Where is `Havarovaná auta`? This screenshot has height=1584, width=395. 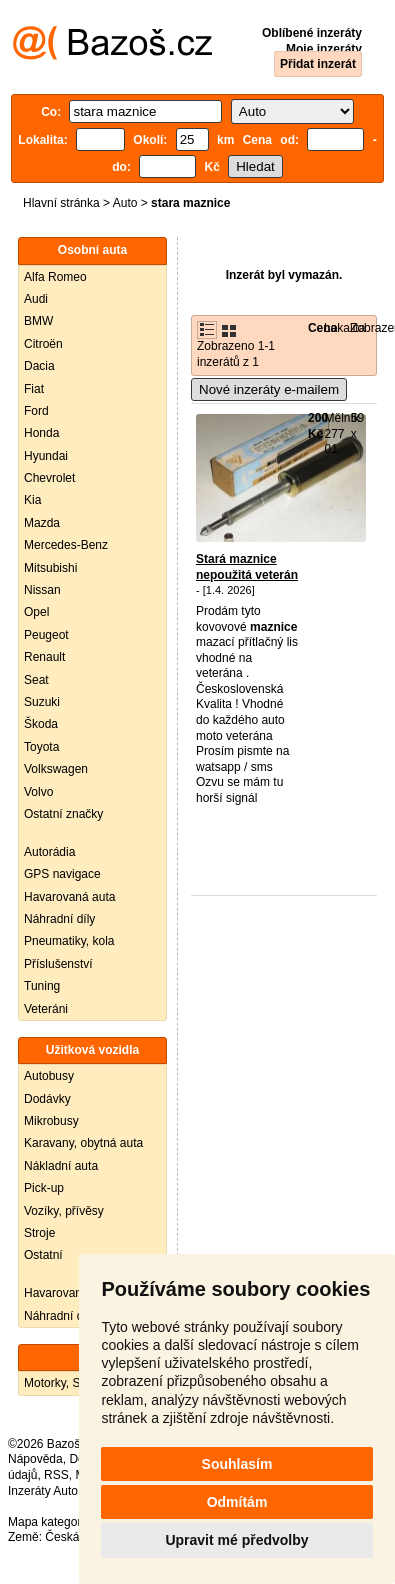
Havarovaná auta is located at coordinates (69, 897).